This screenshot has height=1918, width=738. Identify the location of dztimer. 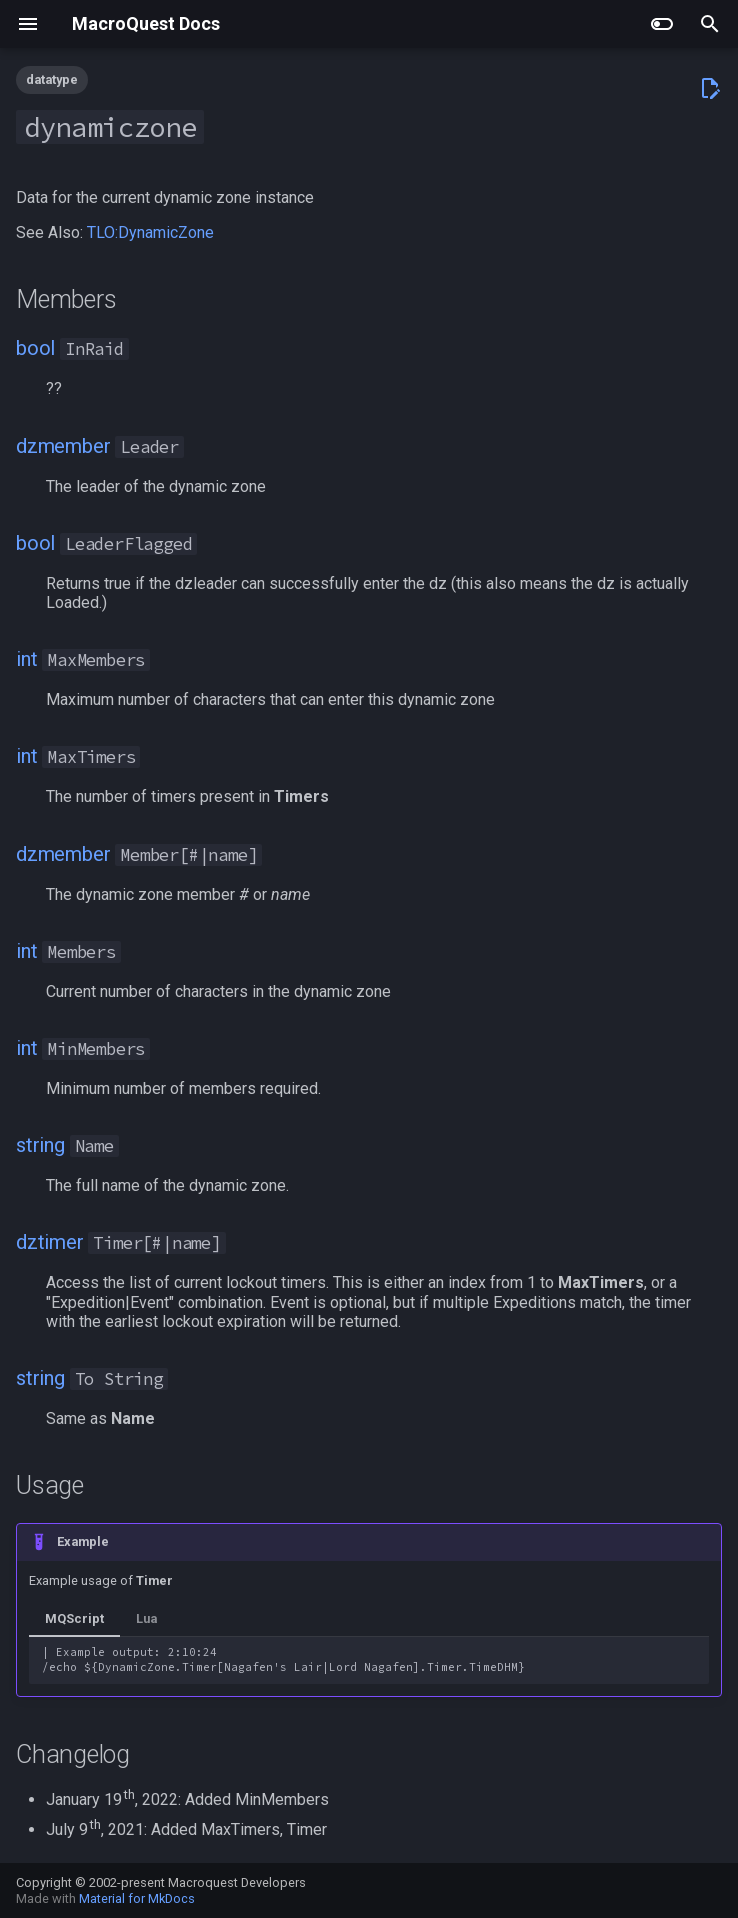
(50, 1242).